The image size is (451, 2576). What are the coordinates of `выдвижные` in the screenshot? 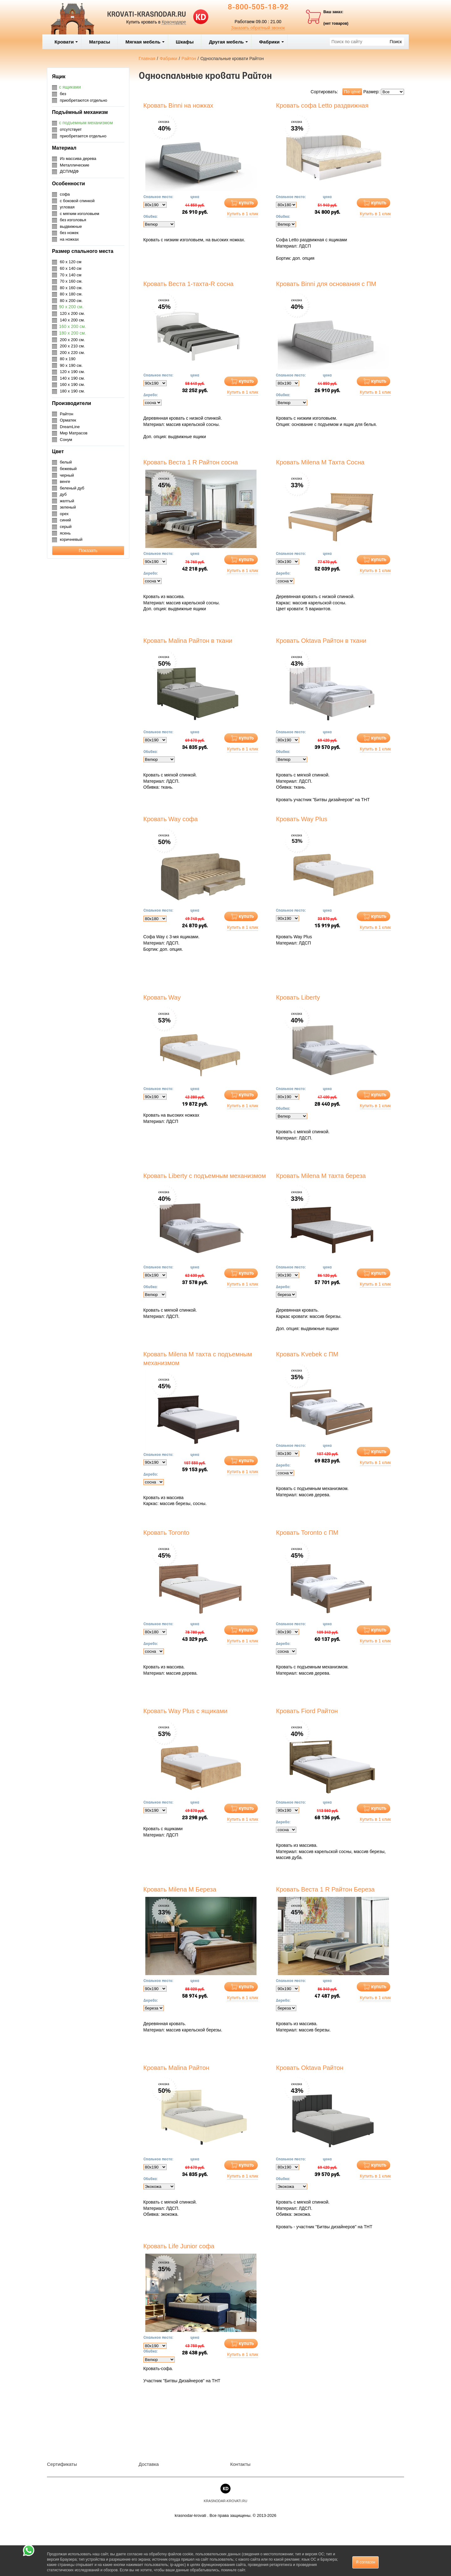 It's located at (71, 226).